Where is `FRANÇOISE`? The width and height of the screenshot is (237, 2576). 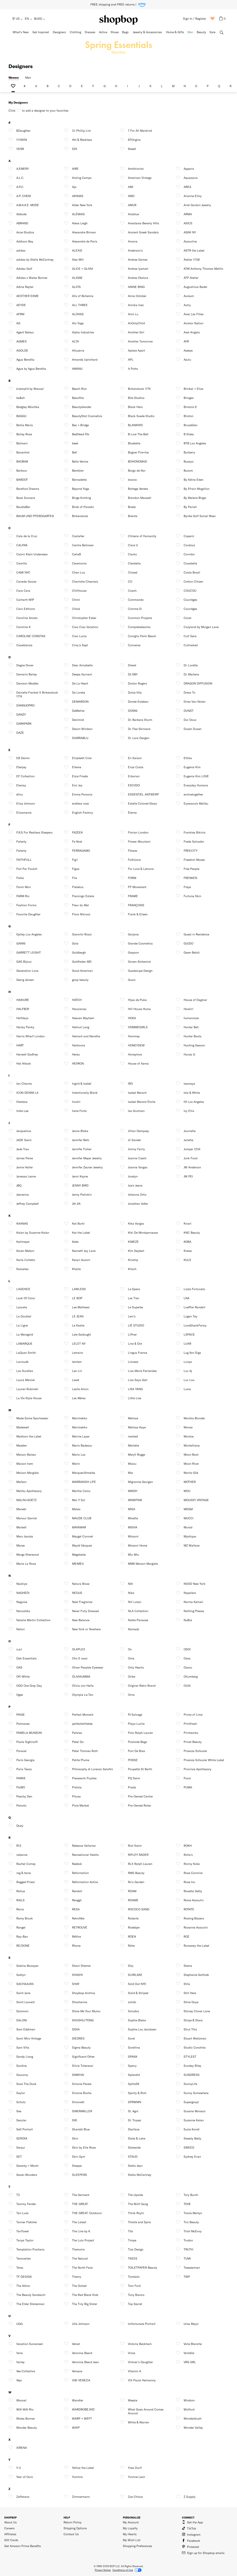 FRANÇOISE is located at coordinates (136, 905).